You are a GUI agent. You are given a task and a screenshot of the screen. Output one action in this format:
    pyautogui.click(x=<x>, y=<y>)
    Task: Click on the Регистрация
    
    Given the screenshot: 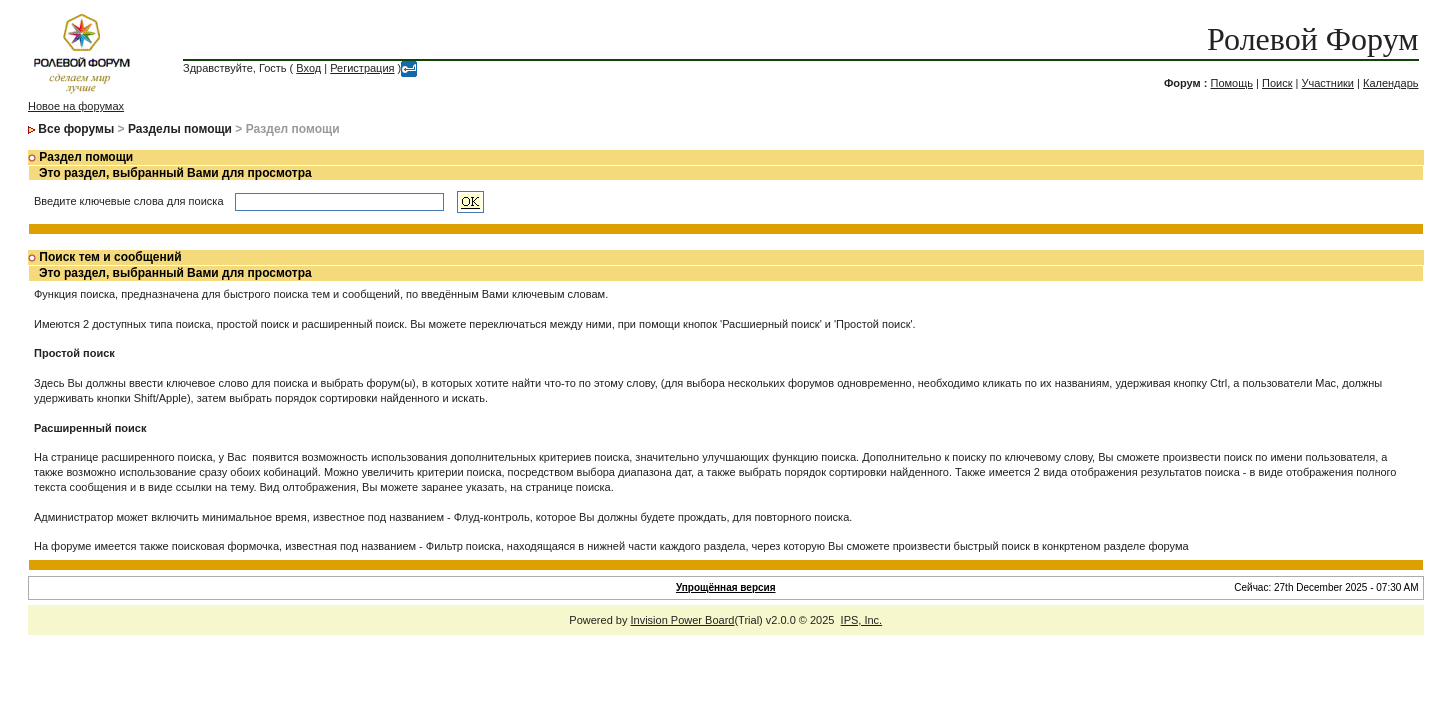 What is the action you would take?
    pyautogui.click(x=362, y=68)
    